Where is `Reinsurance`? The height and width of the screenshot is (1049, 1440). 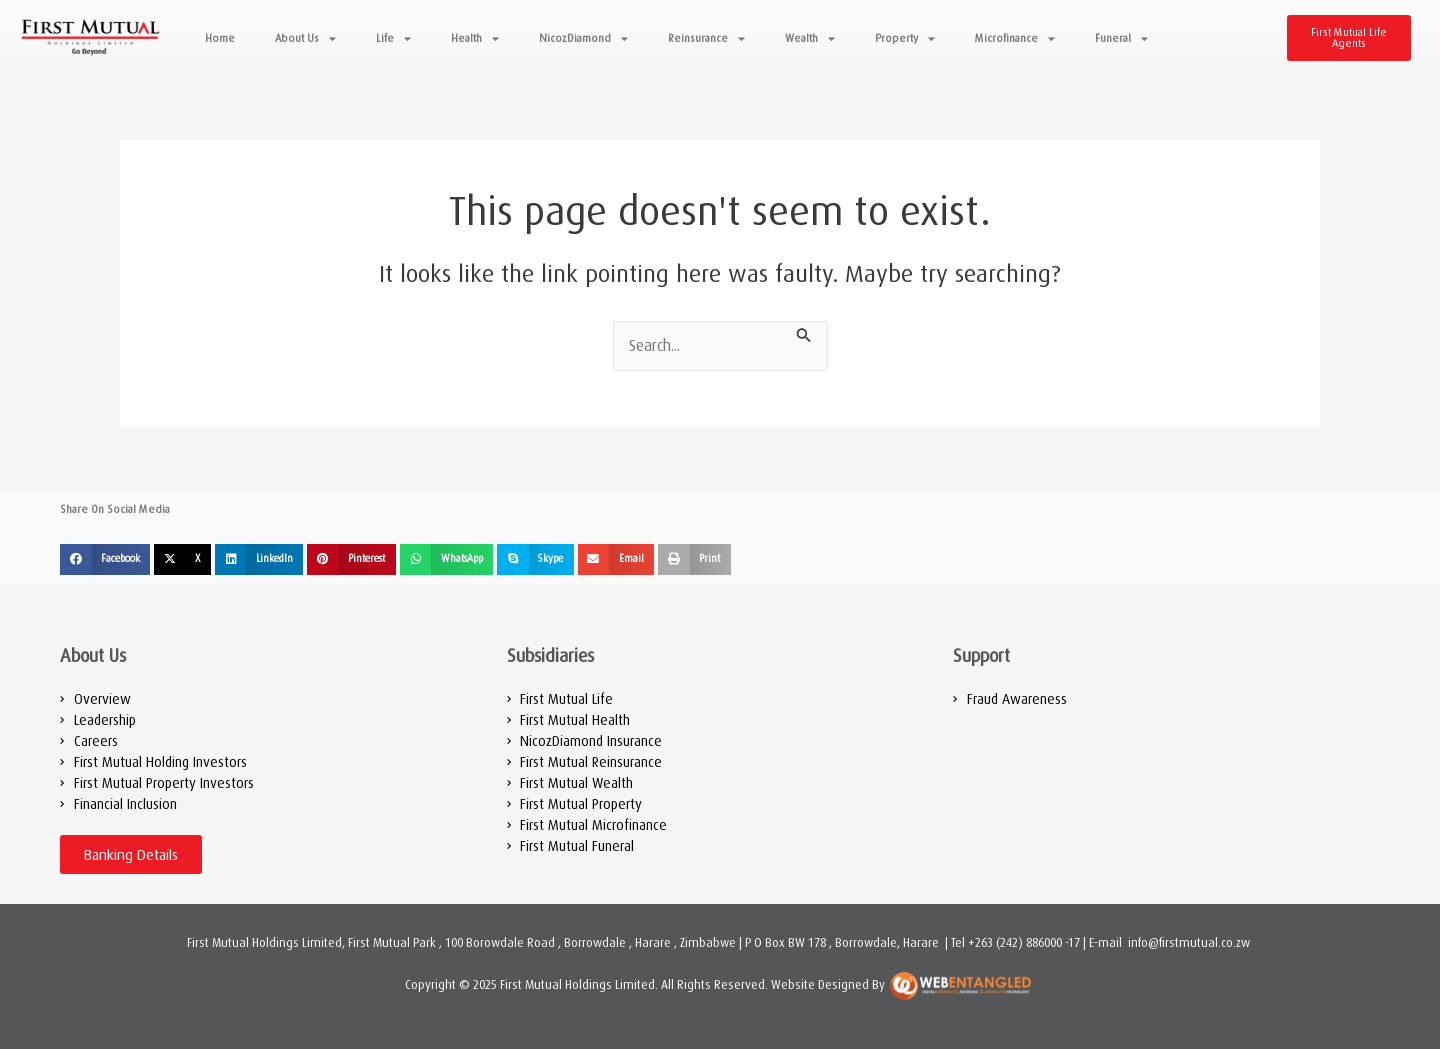
Reinsurance is located at coordinates (706, 38).